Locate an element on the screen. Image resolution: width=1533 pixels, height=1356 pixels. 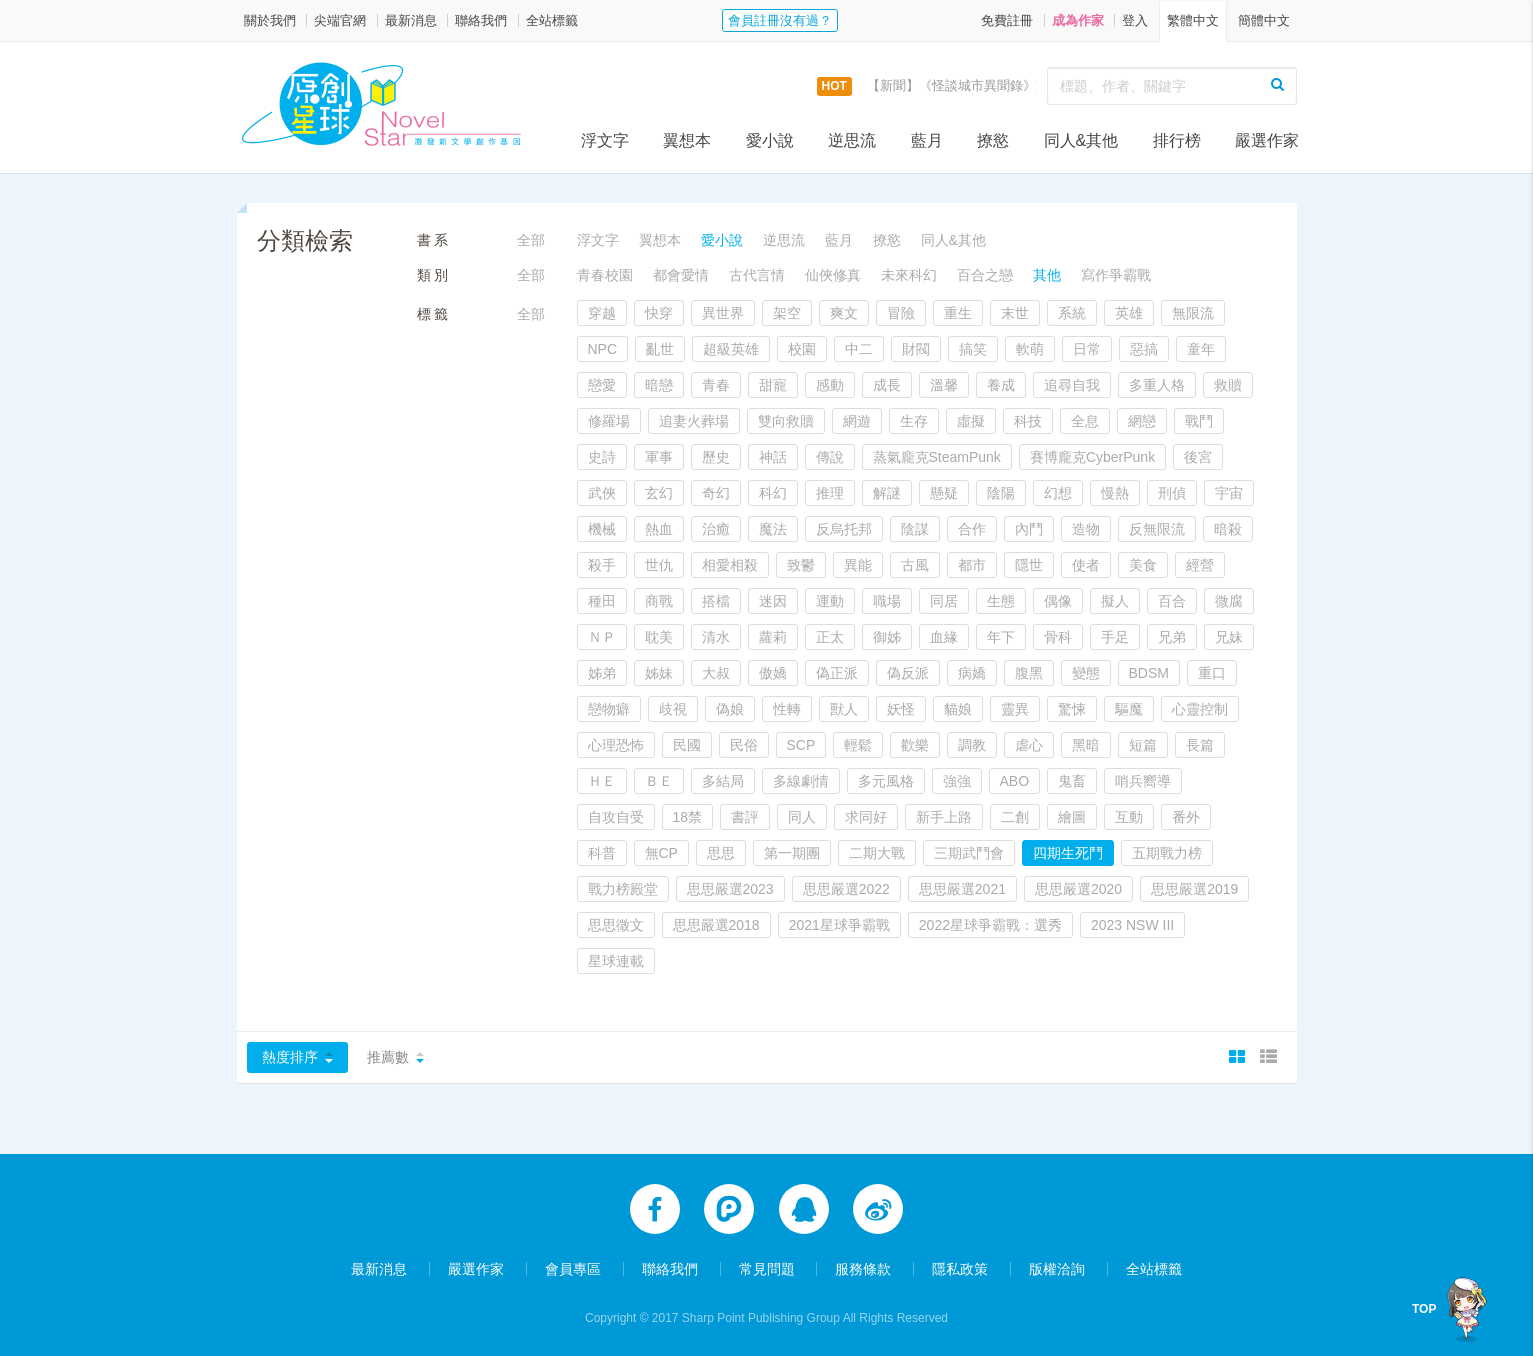
長篇 is located at coordinates (1200, 745).